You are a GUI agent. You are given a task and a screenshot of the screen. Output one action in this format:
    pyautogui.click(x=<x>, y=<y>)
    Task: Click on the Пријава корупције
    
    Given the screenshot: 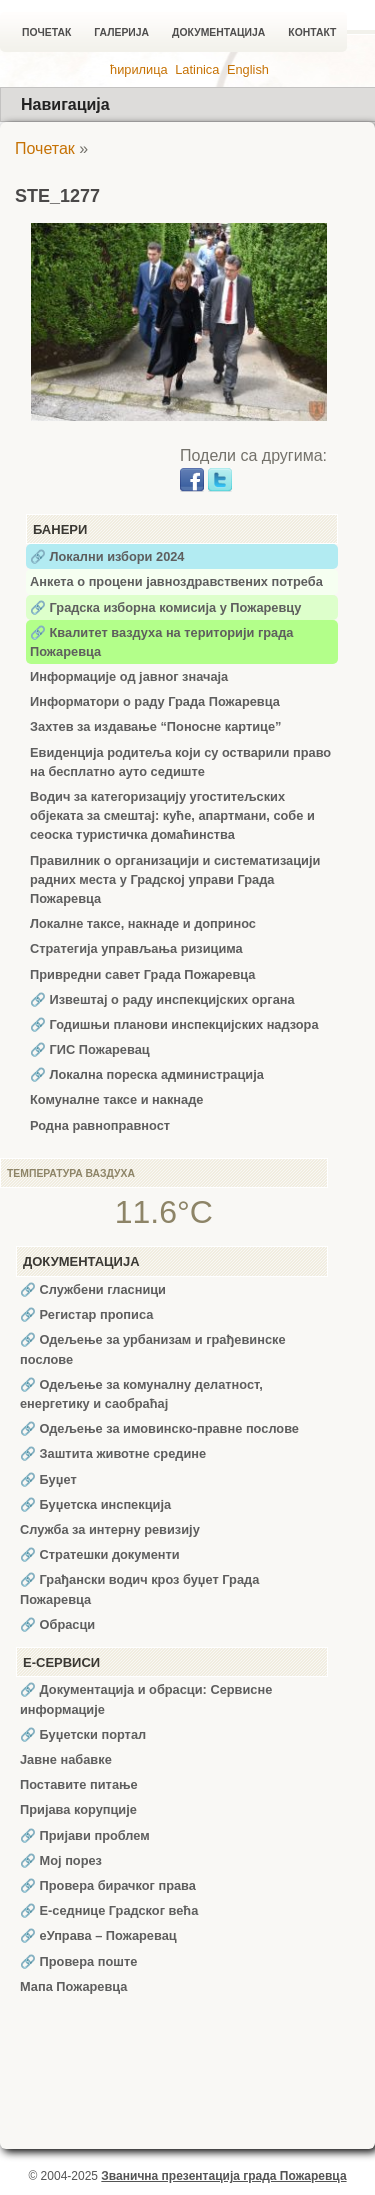 What is the action you would take?
    pyautogui.click(x=78, y=1809)
    